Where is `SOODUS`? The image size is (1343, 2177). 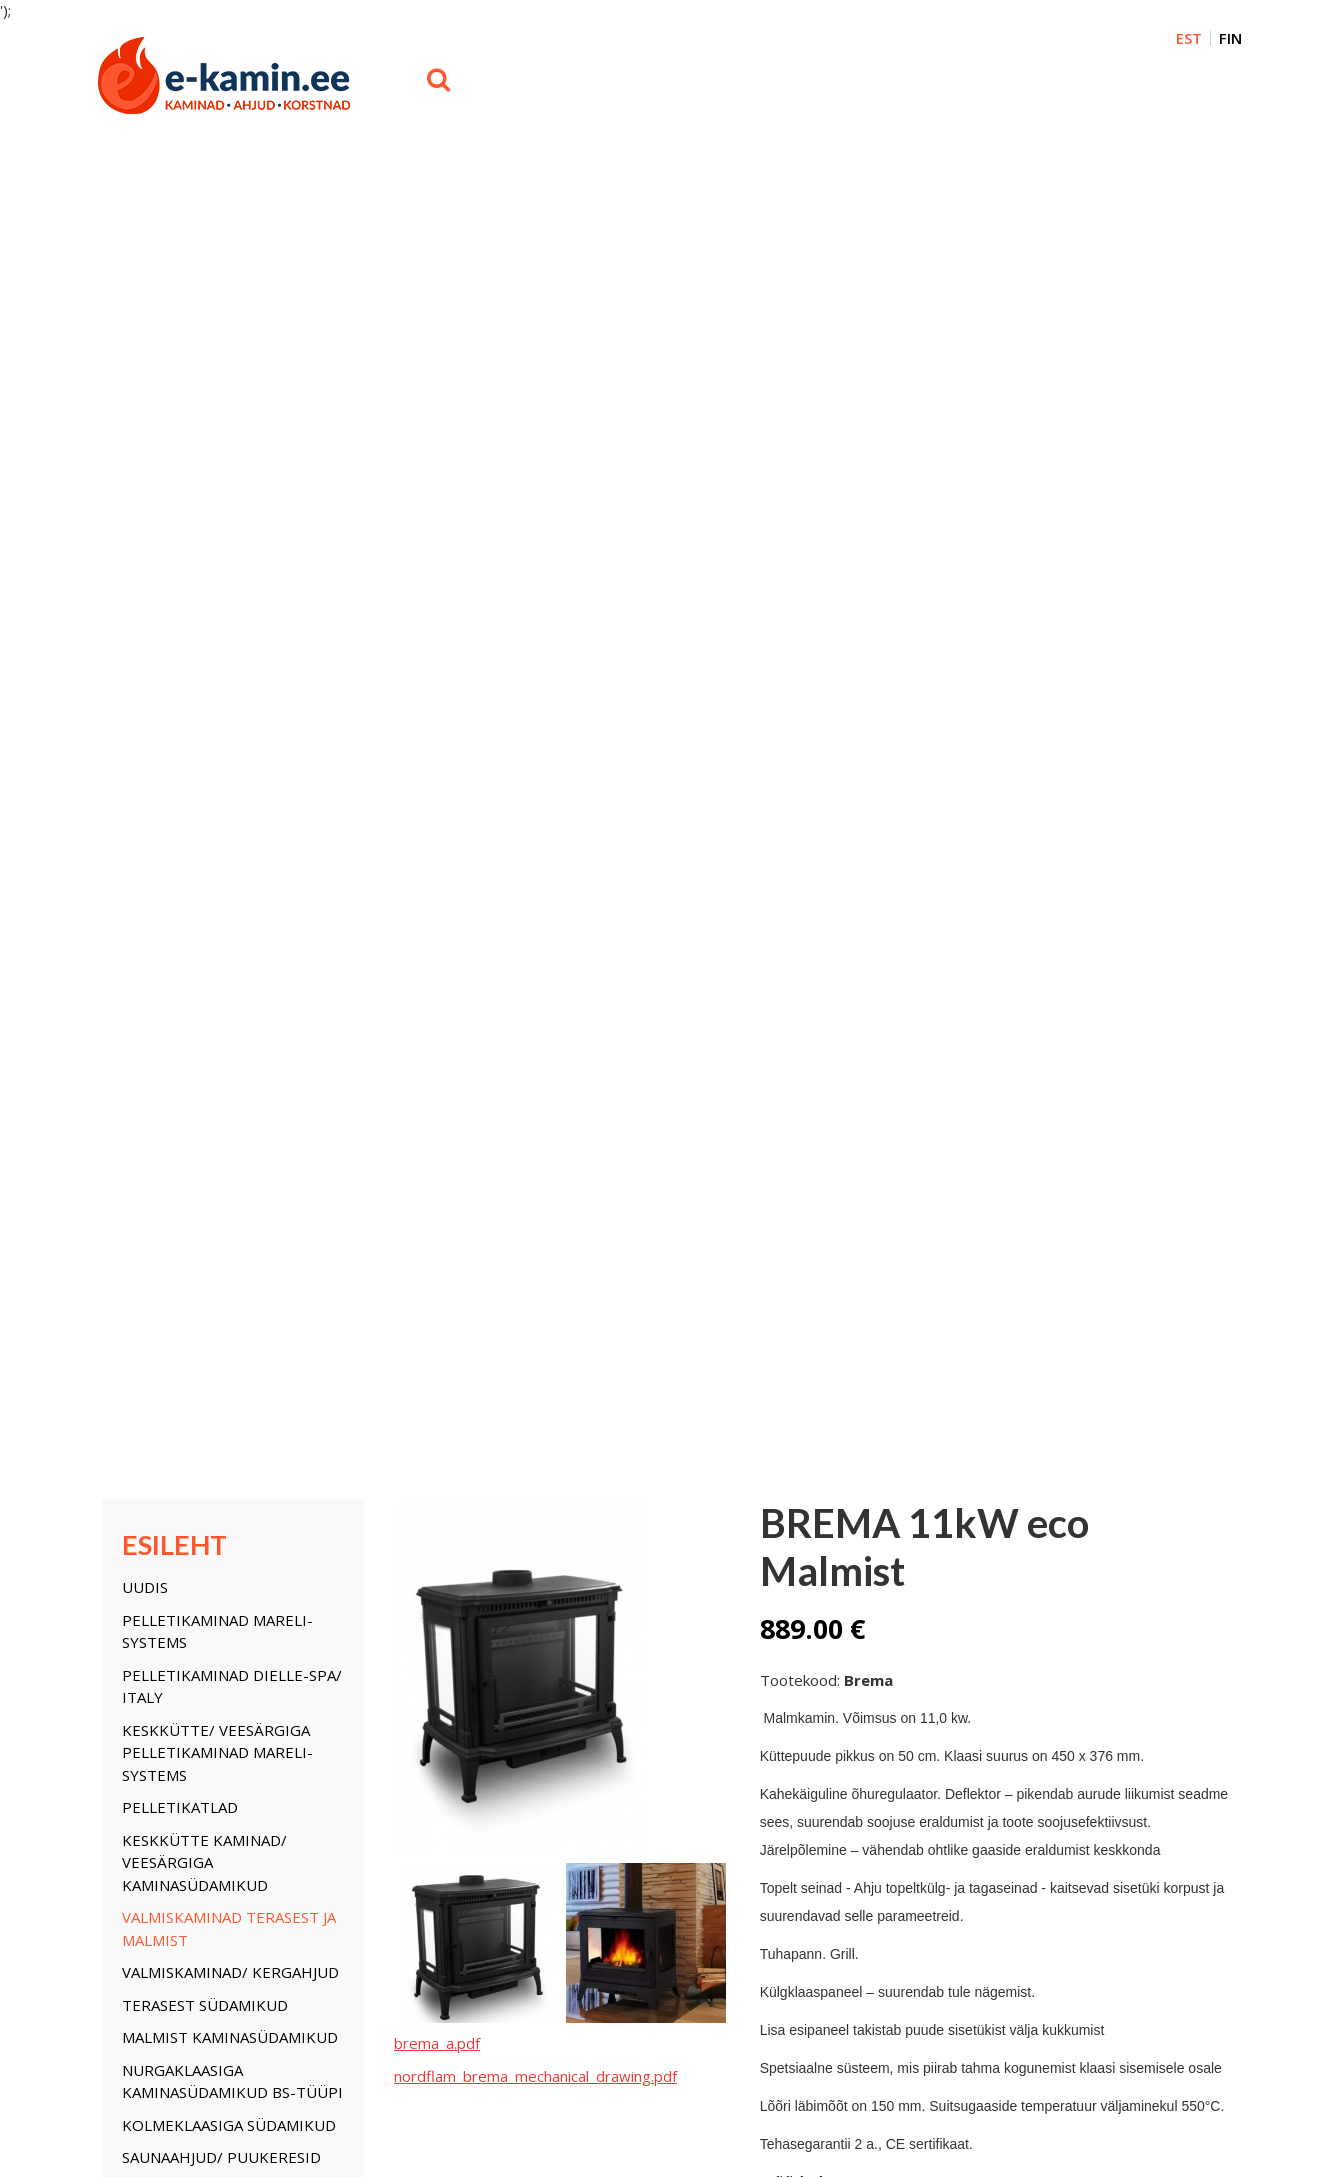 SOODUS is located at coordinates (153, 1153).